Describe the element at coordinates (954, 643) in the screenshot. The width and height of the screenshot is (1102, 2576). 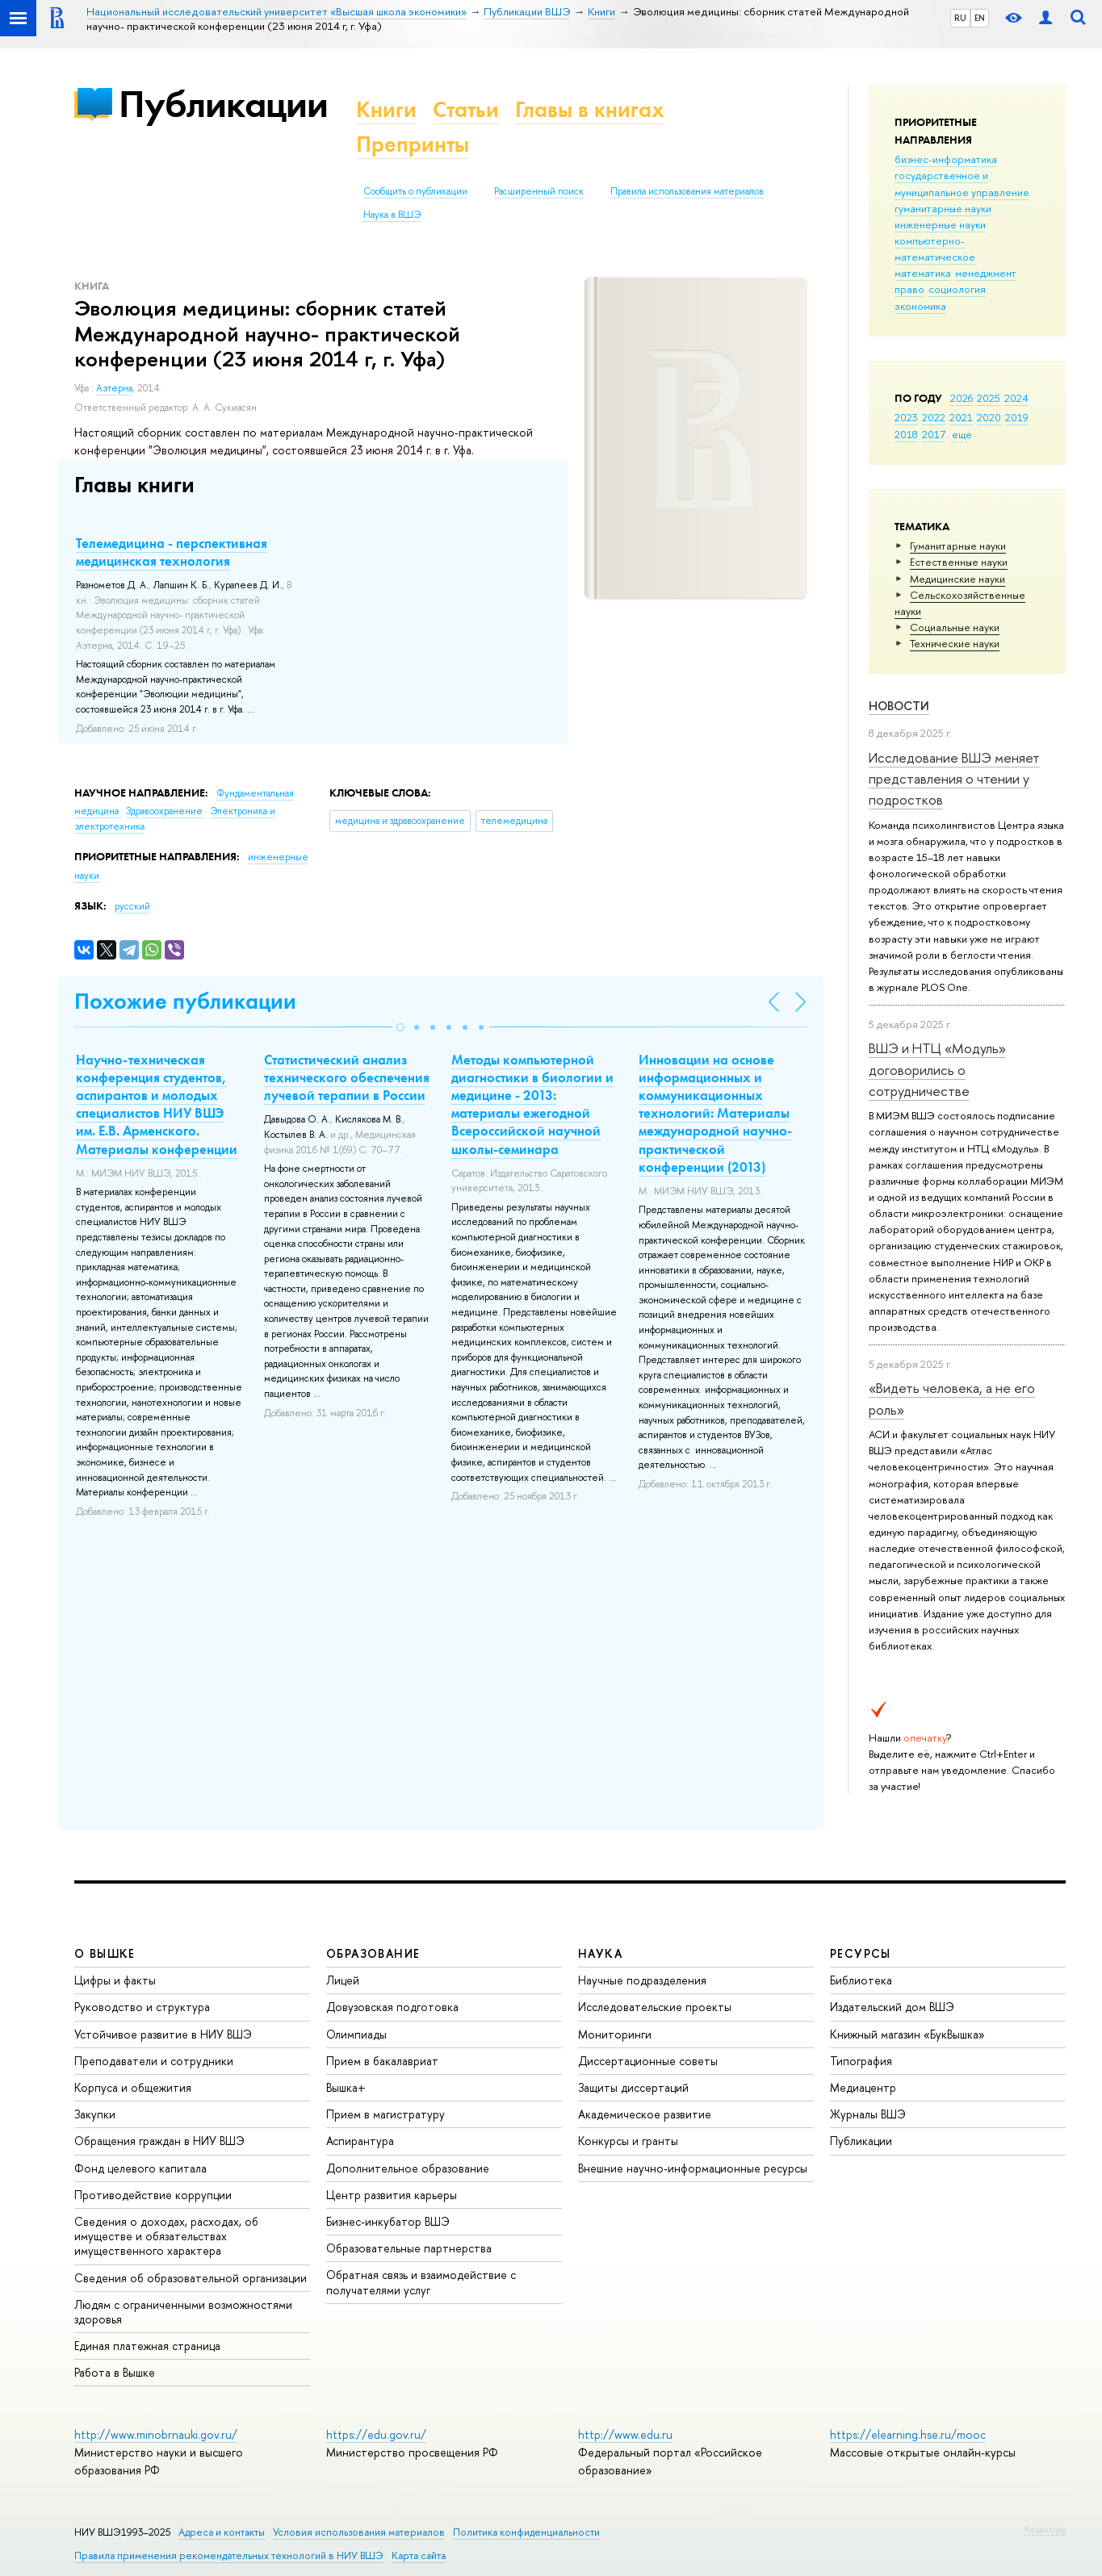
I see `Тех­ничес­кие науки` at that location.